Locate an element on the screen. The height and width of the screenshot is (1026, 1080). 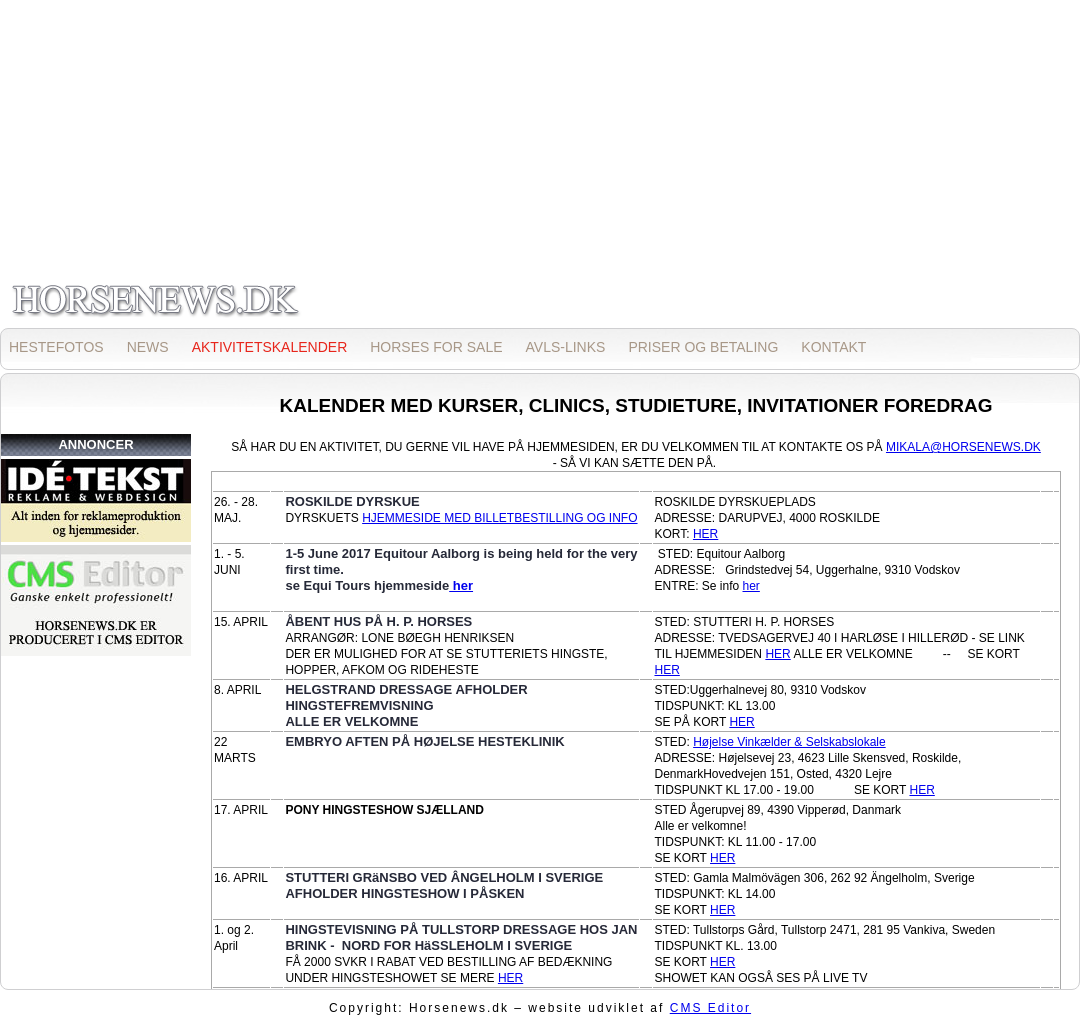
AKTIVITETSKALENDER is located at coordinates (270, 347).